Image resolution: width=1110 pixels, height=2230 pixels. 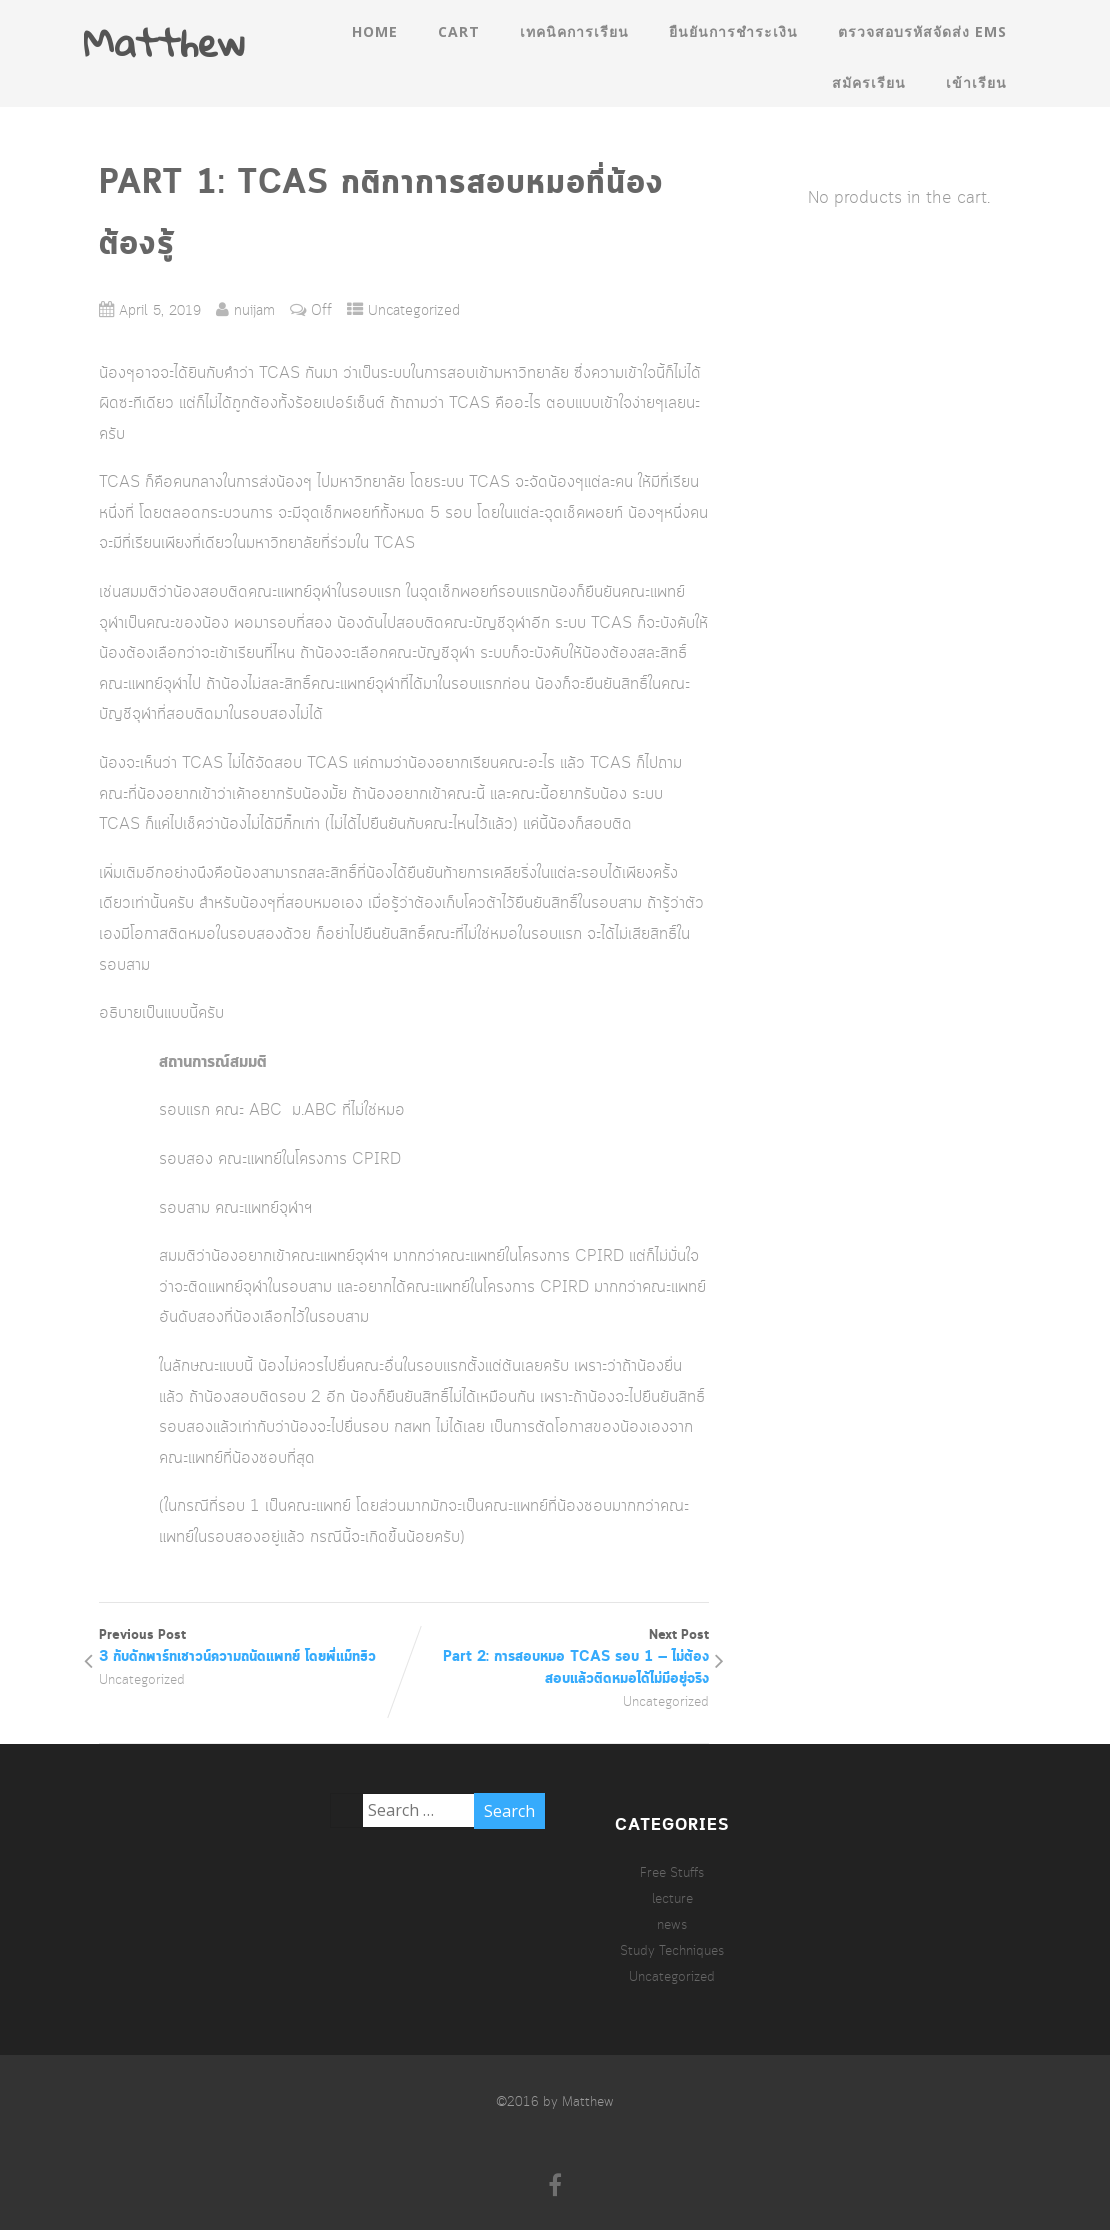 I want to click on news, so click(x=672, y=1925).